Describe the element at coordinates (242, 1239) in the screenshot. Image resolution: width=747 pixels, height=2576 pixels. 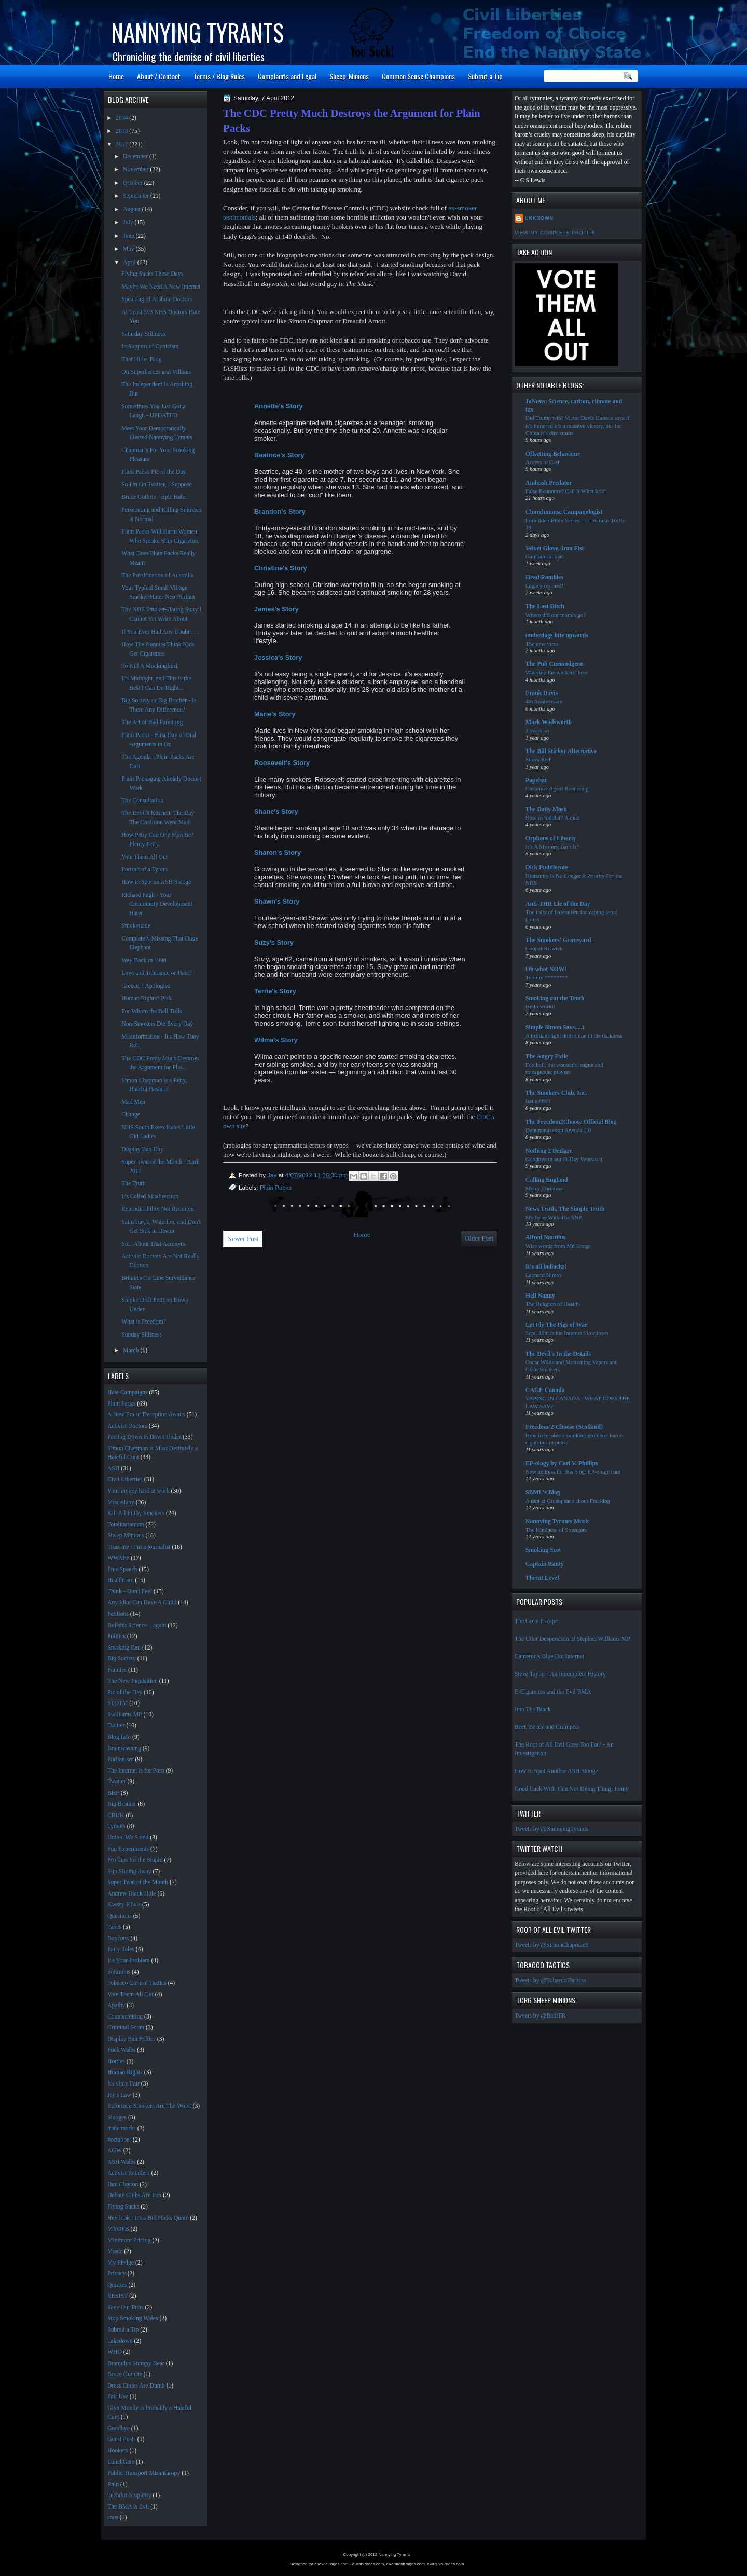
I see `Newer Post` at that location.